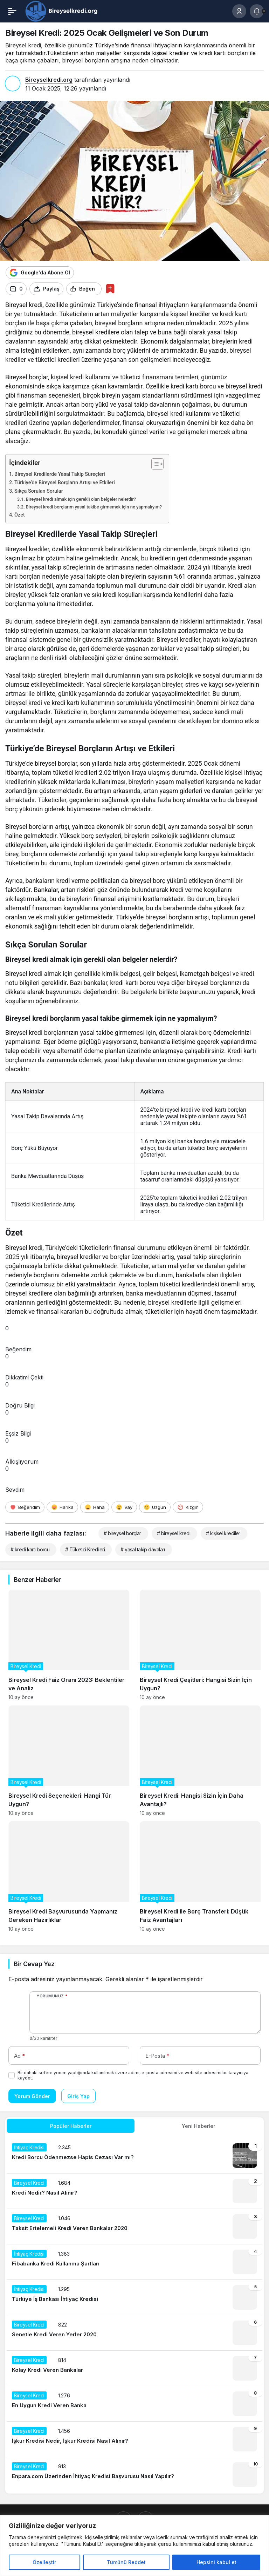  Describe the element at coordinates (155, 1507) in the screenshot. I see `[Üzgün]` at that location.